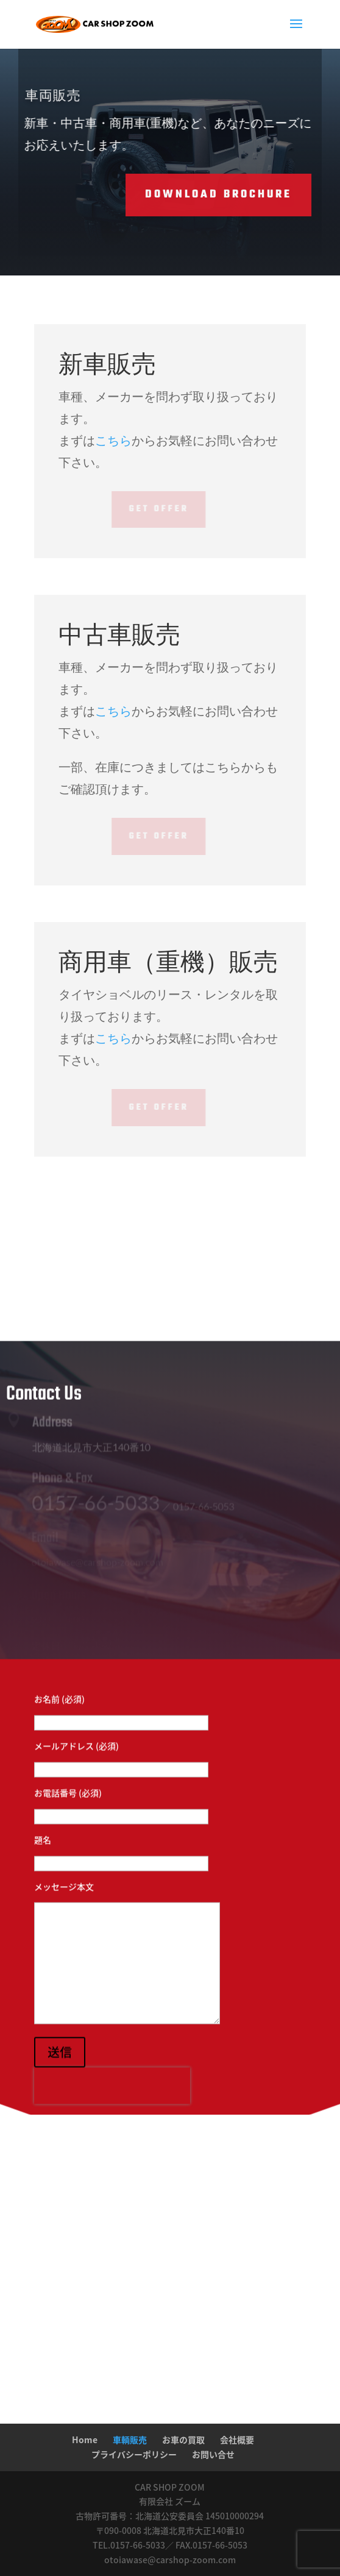 The width and height of the screenshot is (340, 2576). Describe the element at coordinates (237, 2439) in the screenshot. I see `会社概要` at that location.